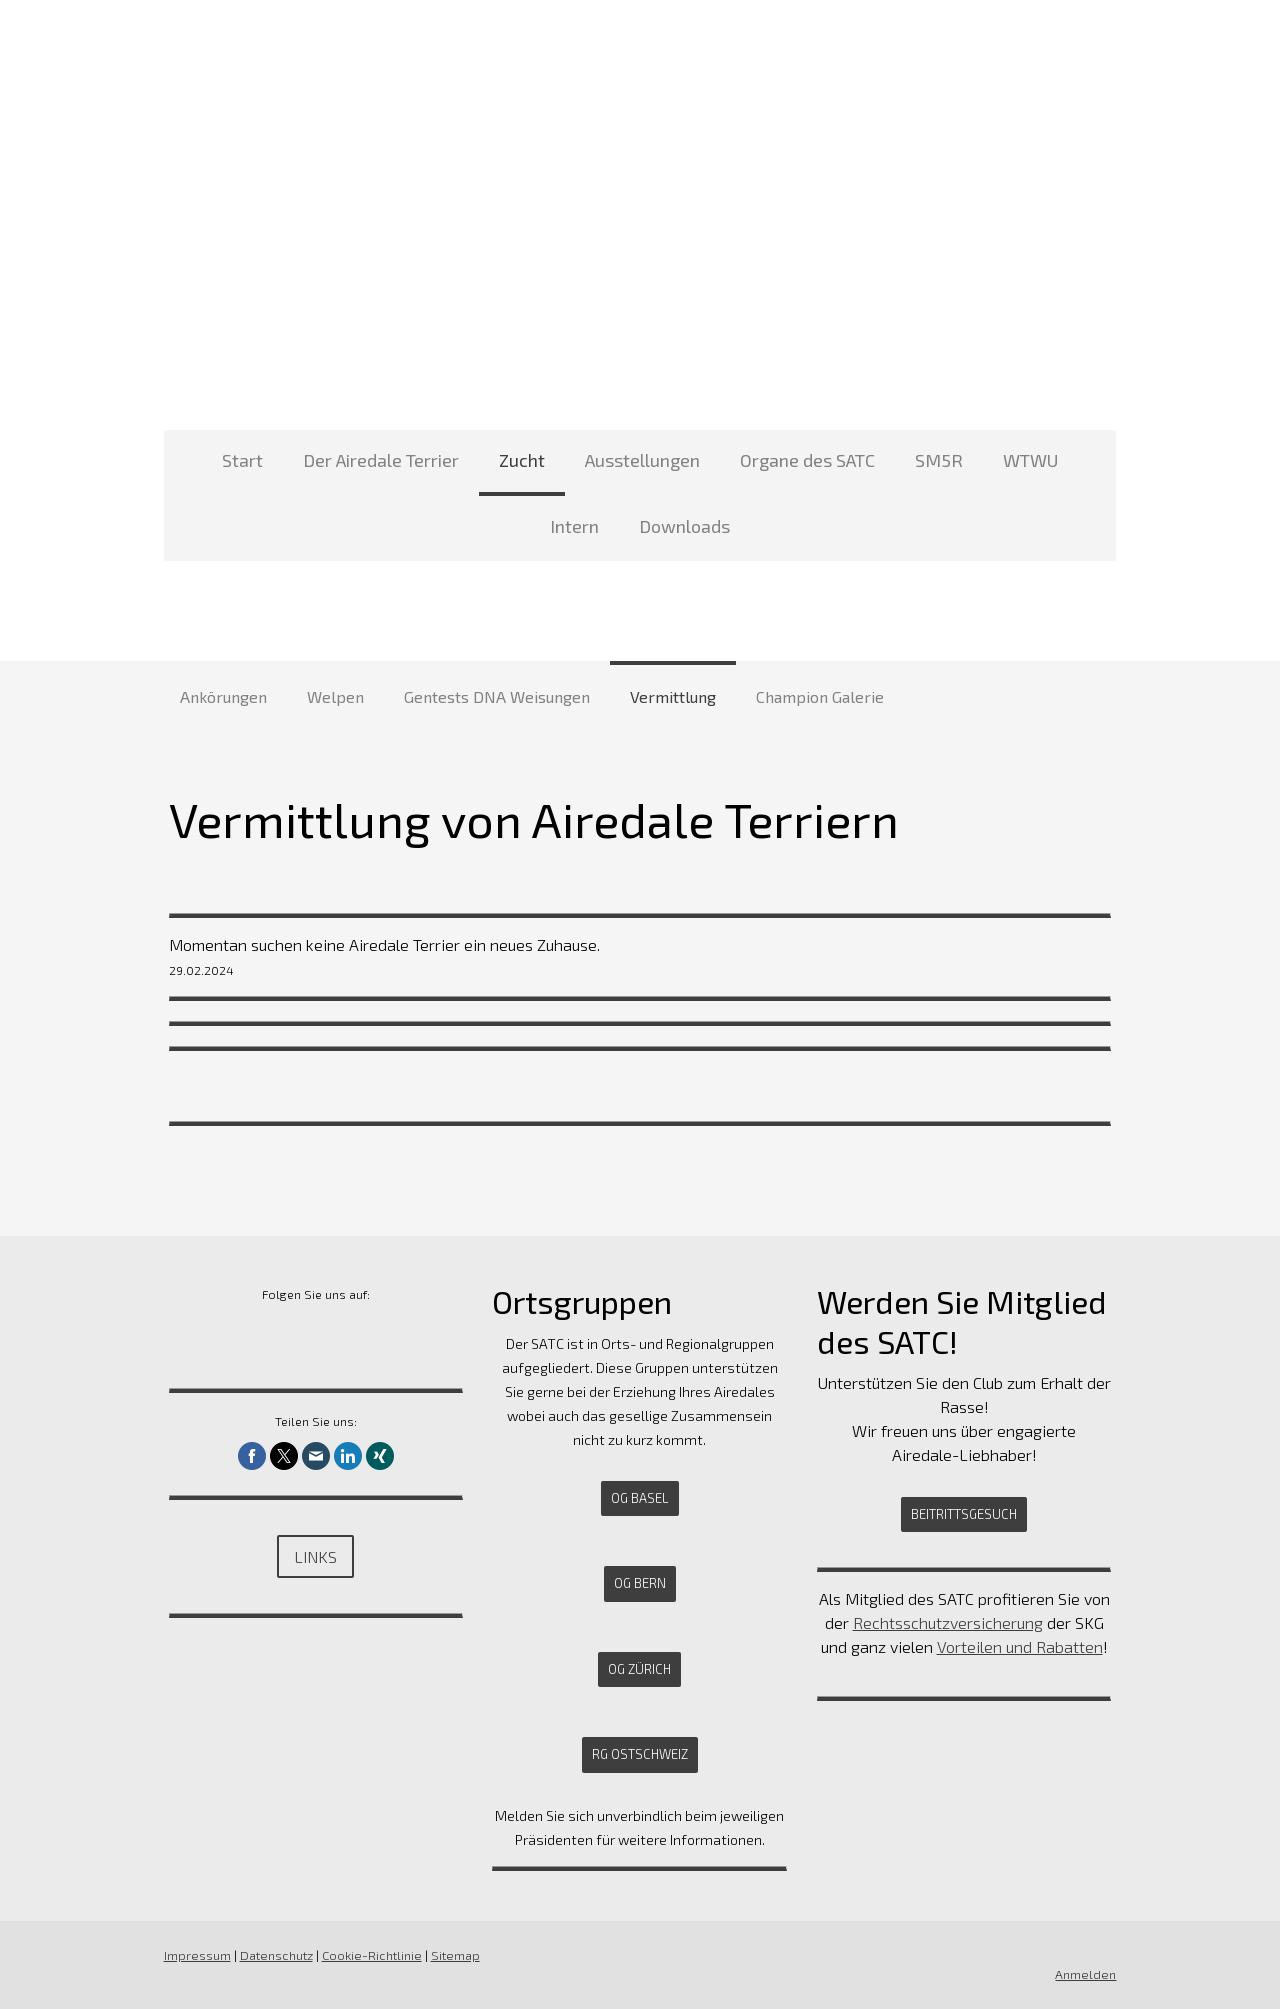  Describe the element at coordinates (640, 1583) in the screenshot. I see `OG Bern` at that location.